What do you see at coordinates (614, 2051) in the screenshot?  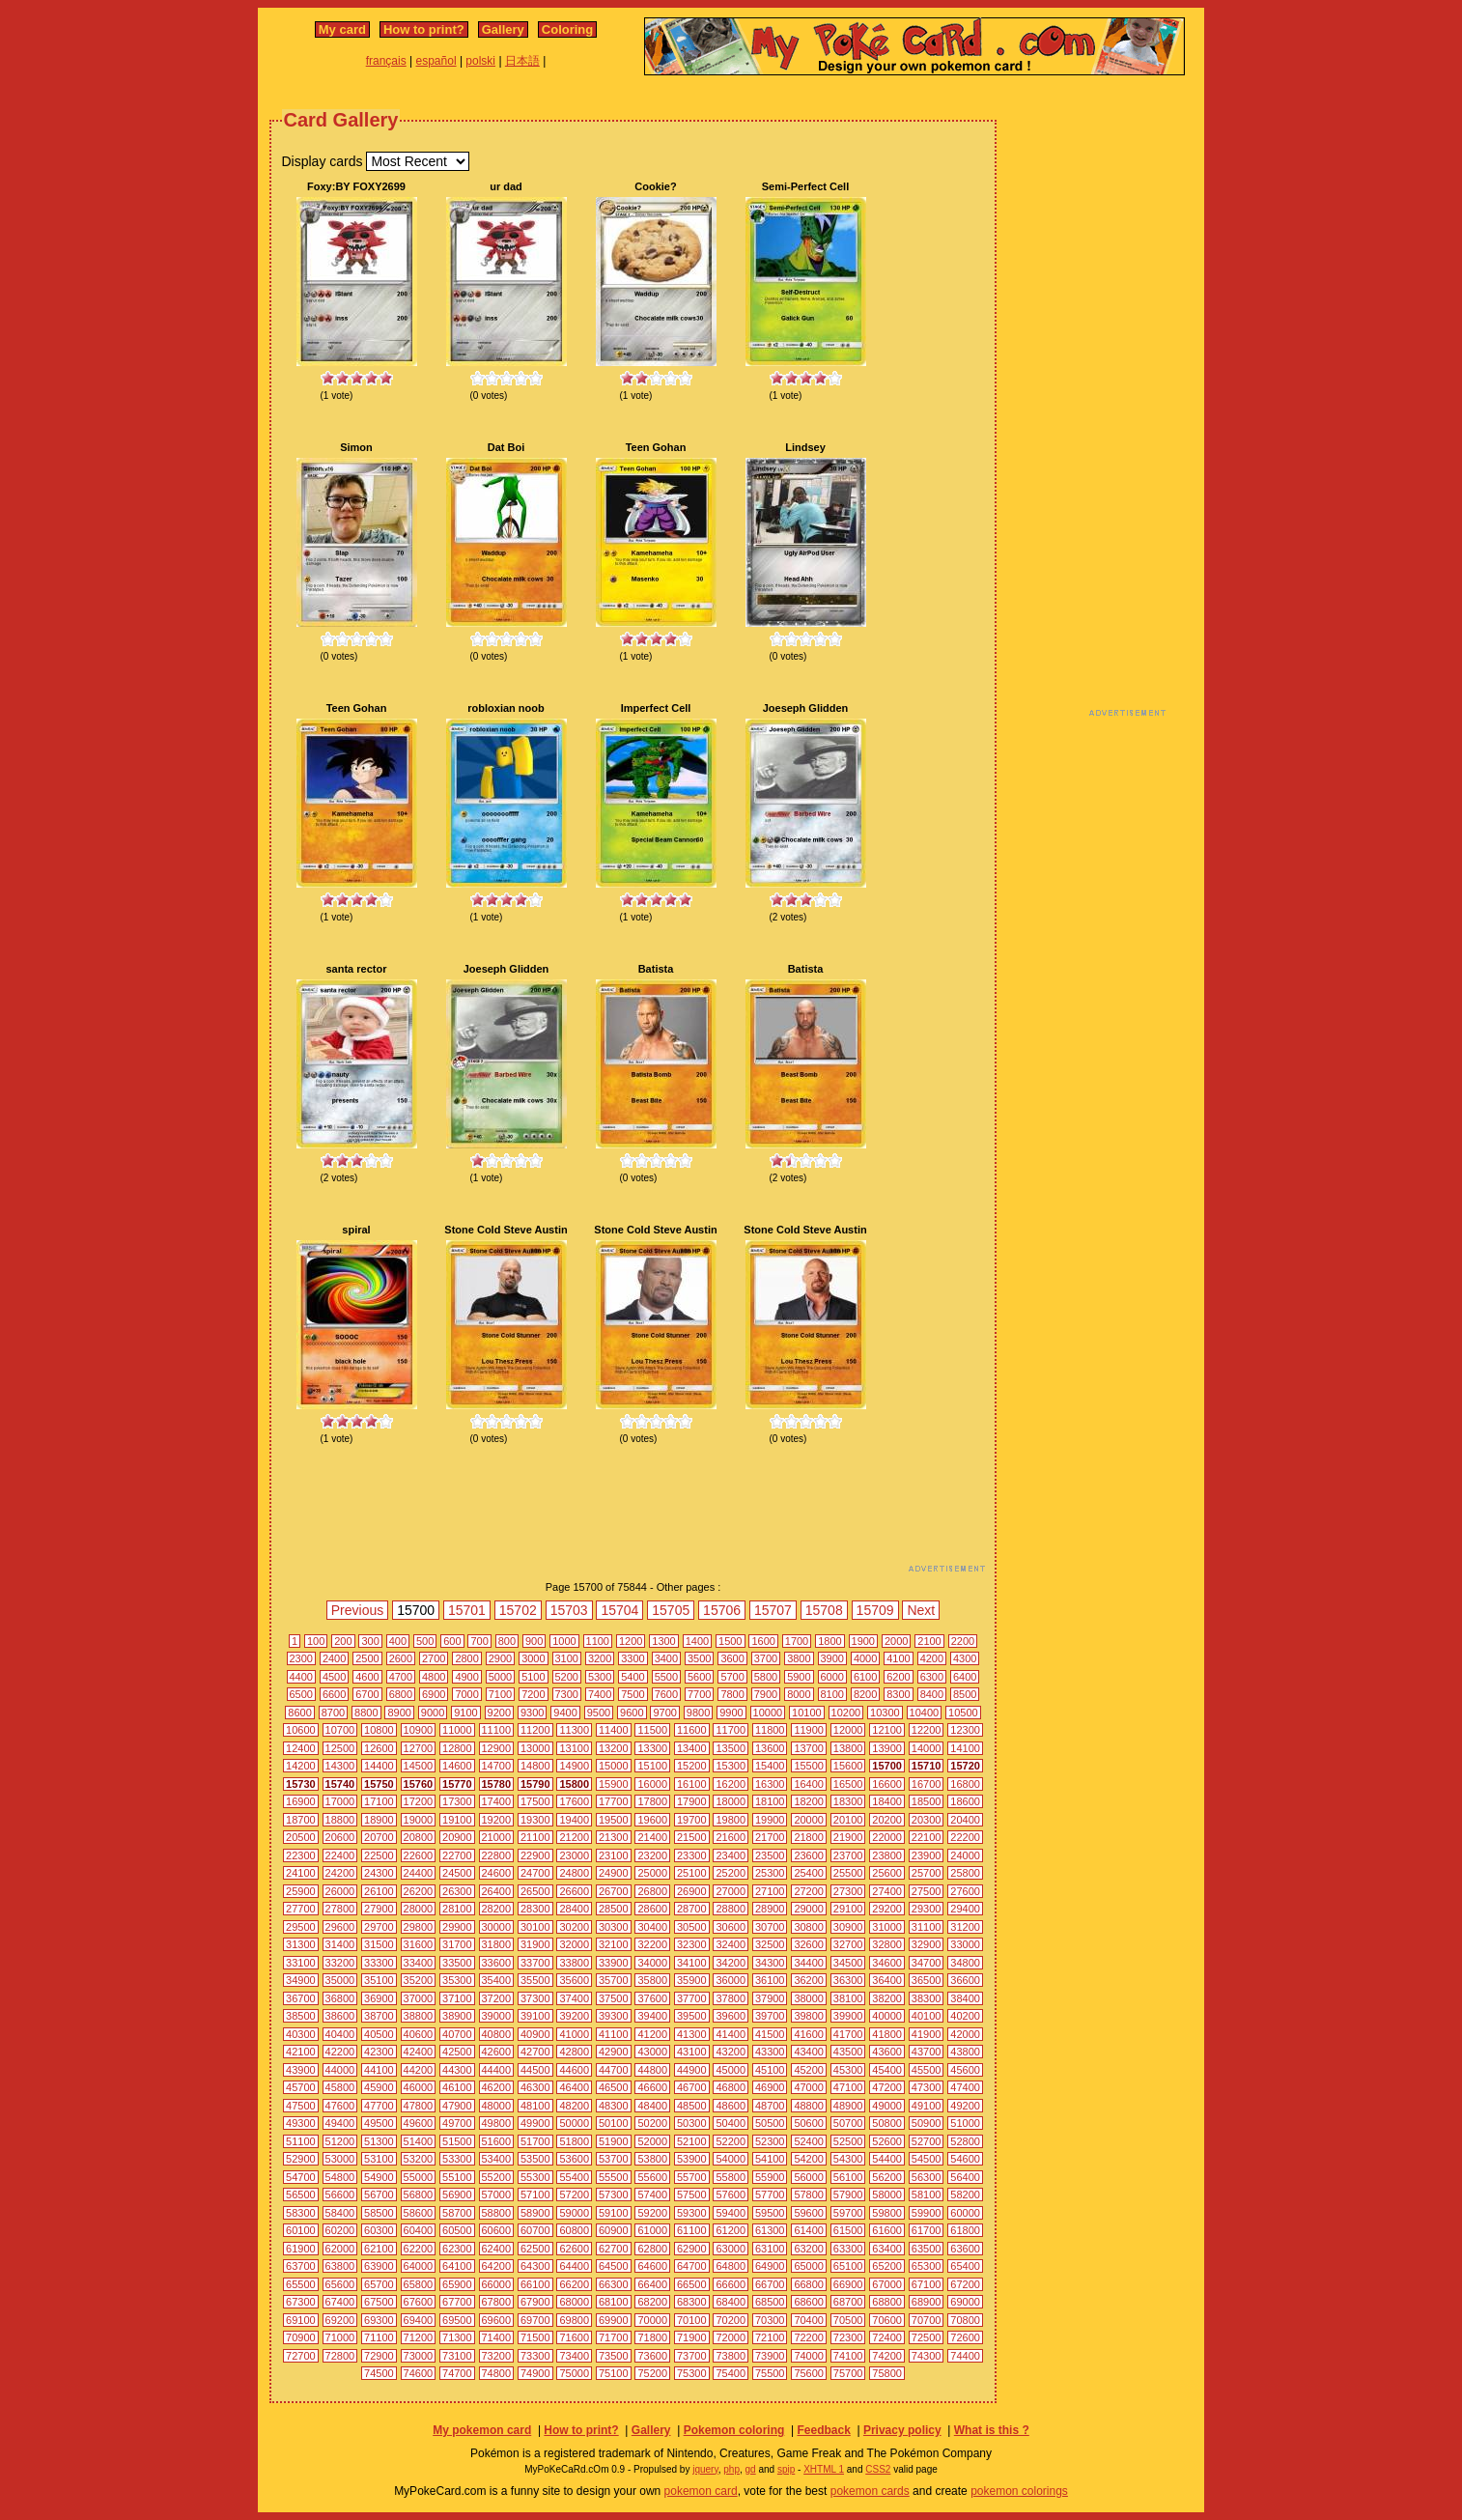 I see `42900` at bounding box center [614, 2051].